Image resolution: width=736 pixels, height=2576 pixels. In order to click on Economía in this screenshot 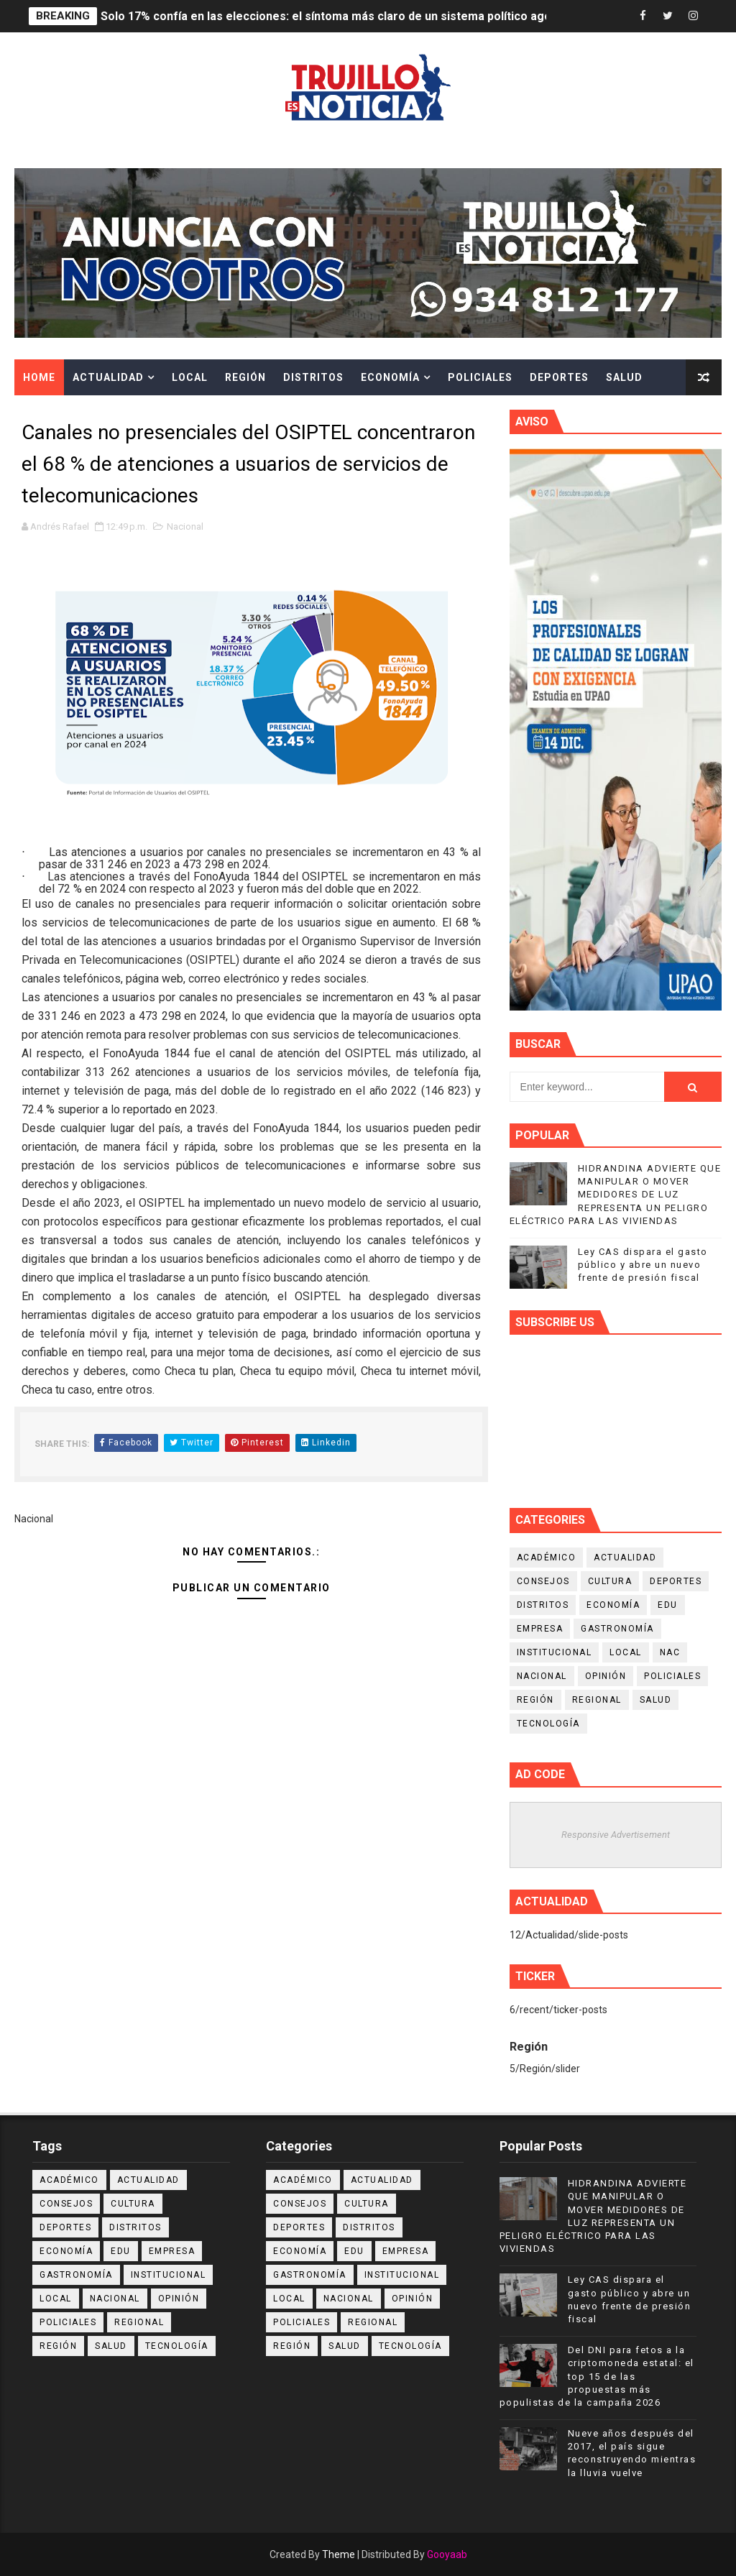, I will do `click(390, 377)`.